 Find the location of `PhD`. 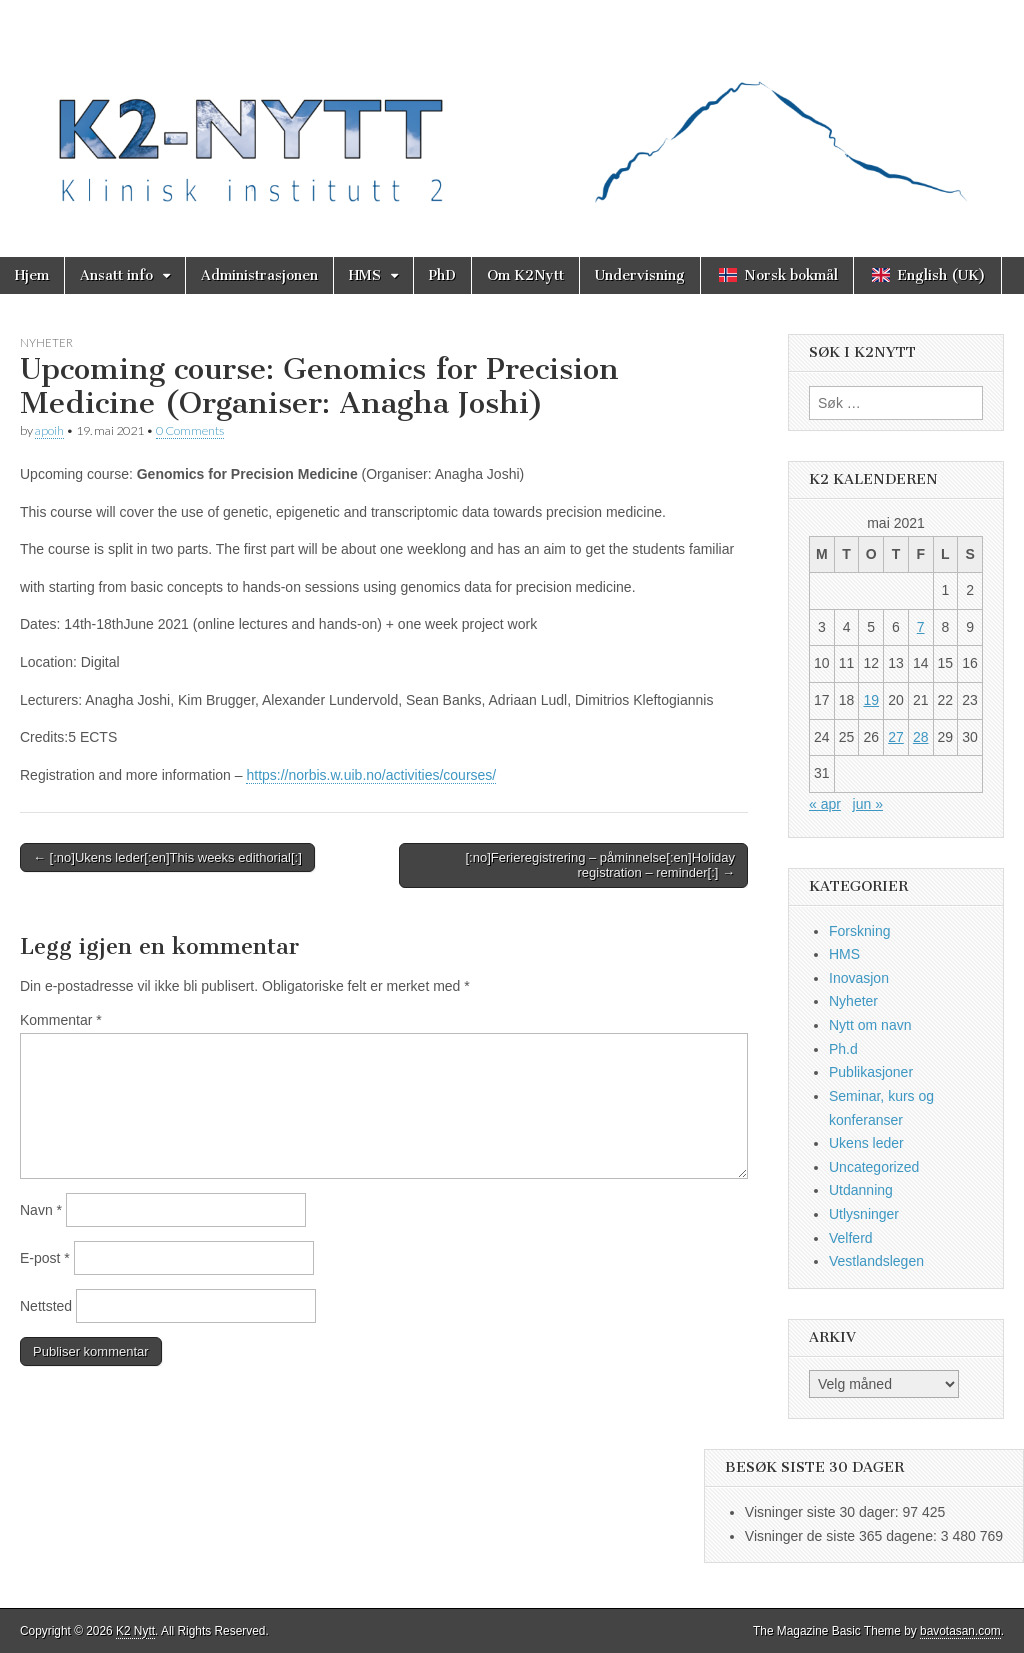

PhD is located at coordinates (442, 275).